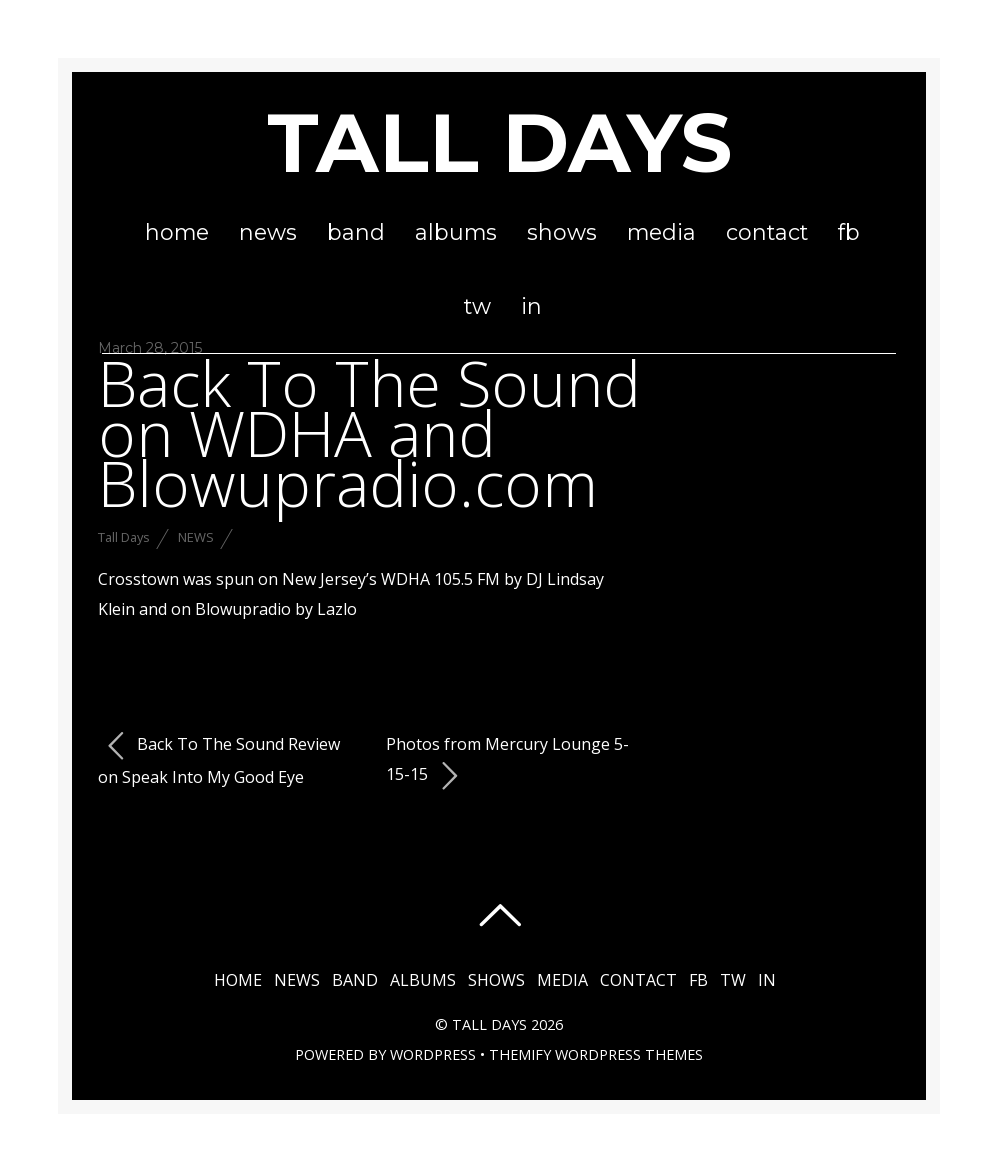 Image resolution: width=998 pixels, height=1172 pixels. Describe the element at coordinates (562, 232) in the screenshot. I see `Shows` at that location.